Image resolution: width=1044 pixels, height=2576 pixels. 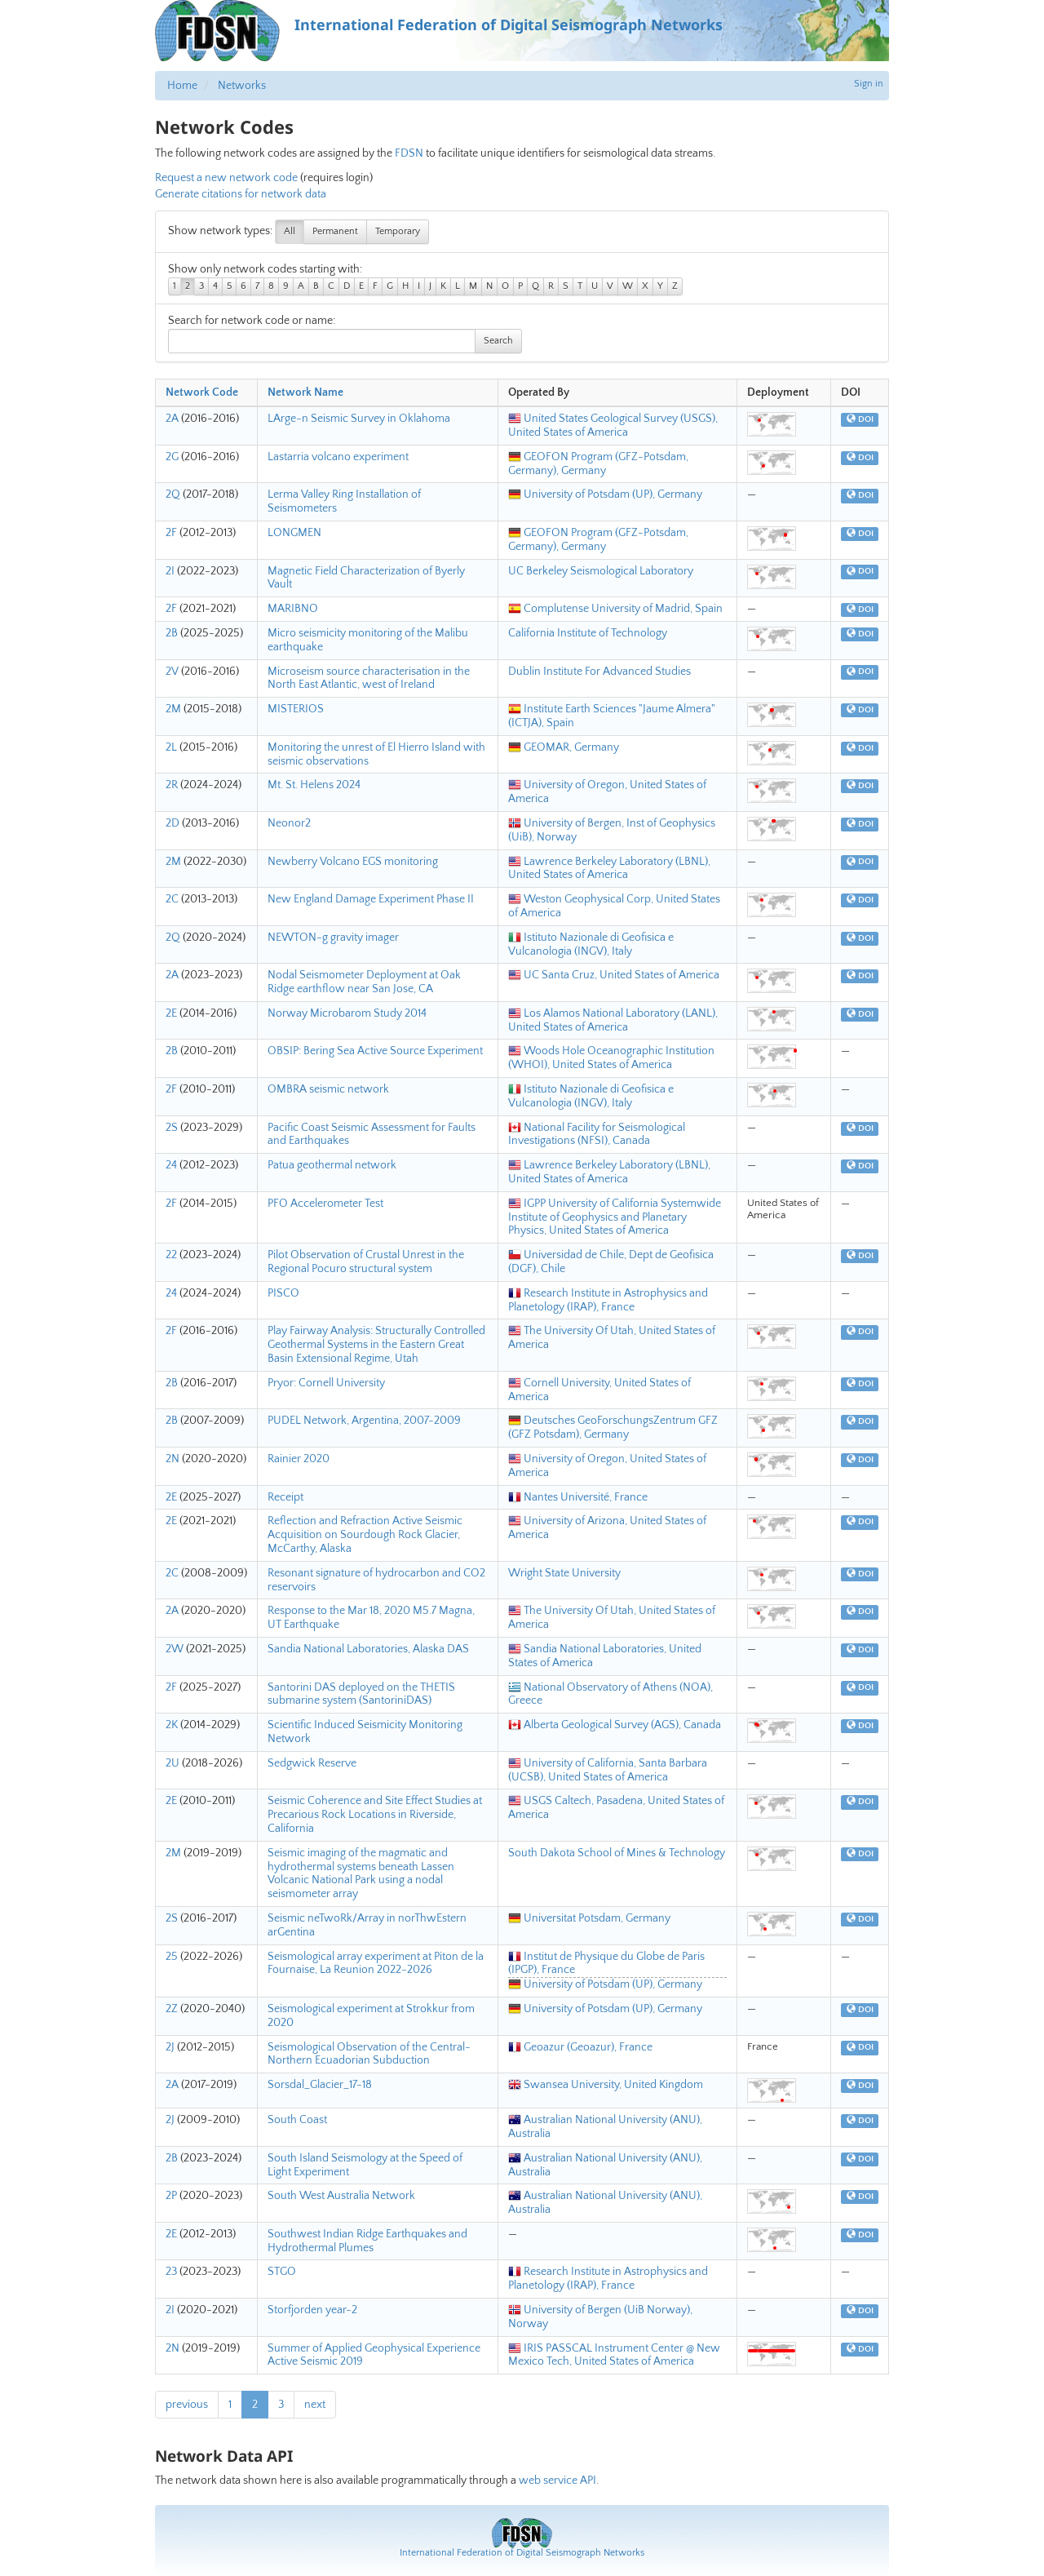 What do you see at coordinates (605, 494) in the screenshot?
I see `University of Potsdam (UP), Germany` at bounding box center [605, 494].